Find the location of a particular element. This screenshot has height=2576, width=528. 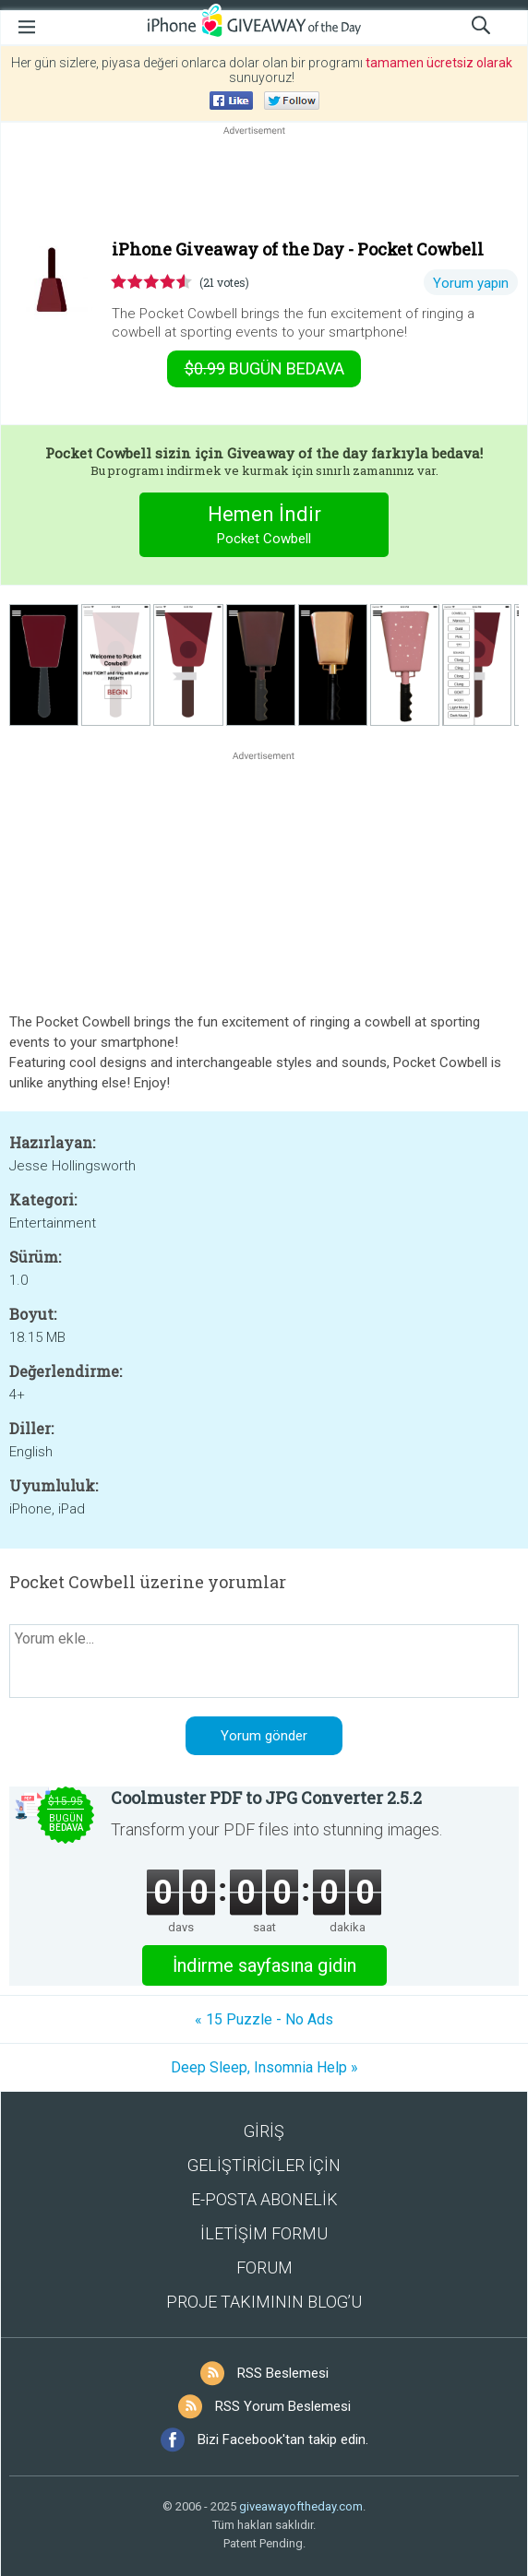

İLETİŞİM FORMU is located at coordinates (264, 2233).